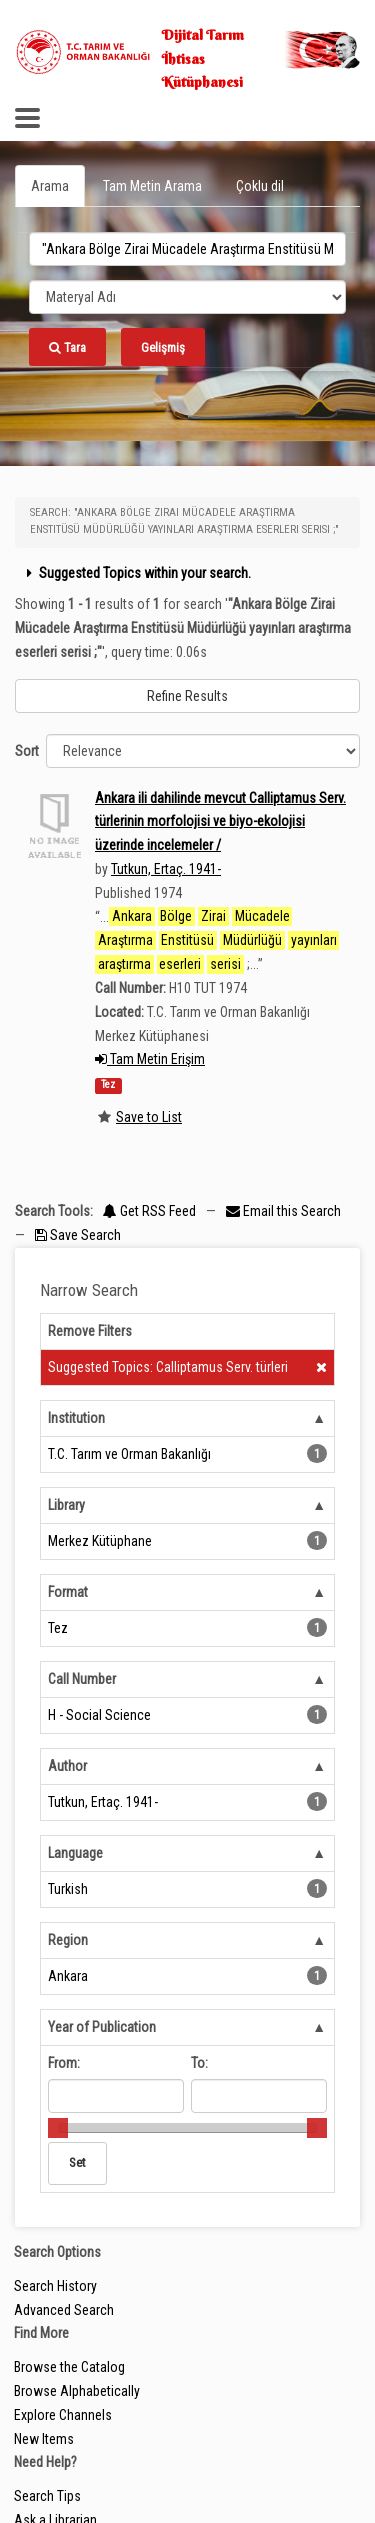 The height and width of the screenshot is (2523, 375). I want to click on [slider], so click(58, 2128).